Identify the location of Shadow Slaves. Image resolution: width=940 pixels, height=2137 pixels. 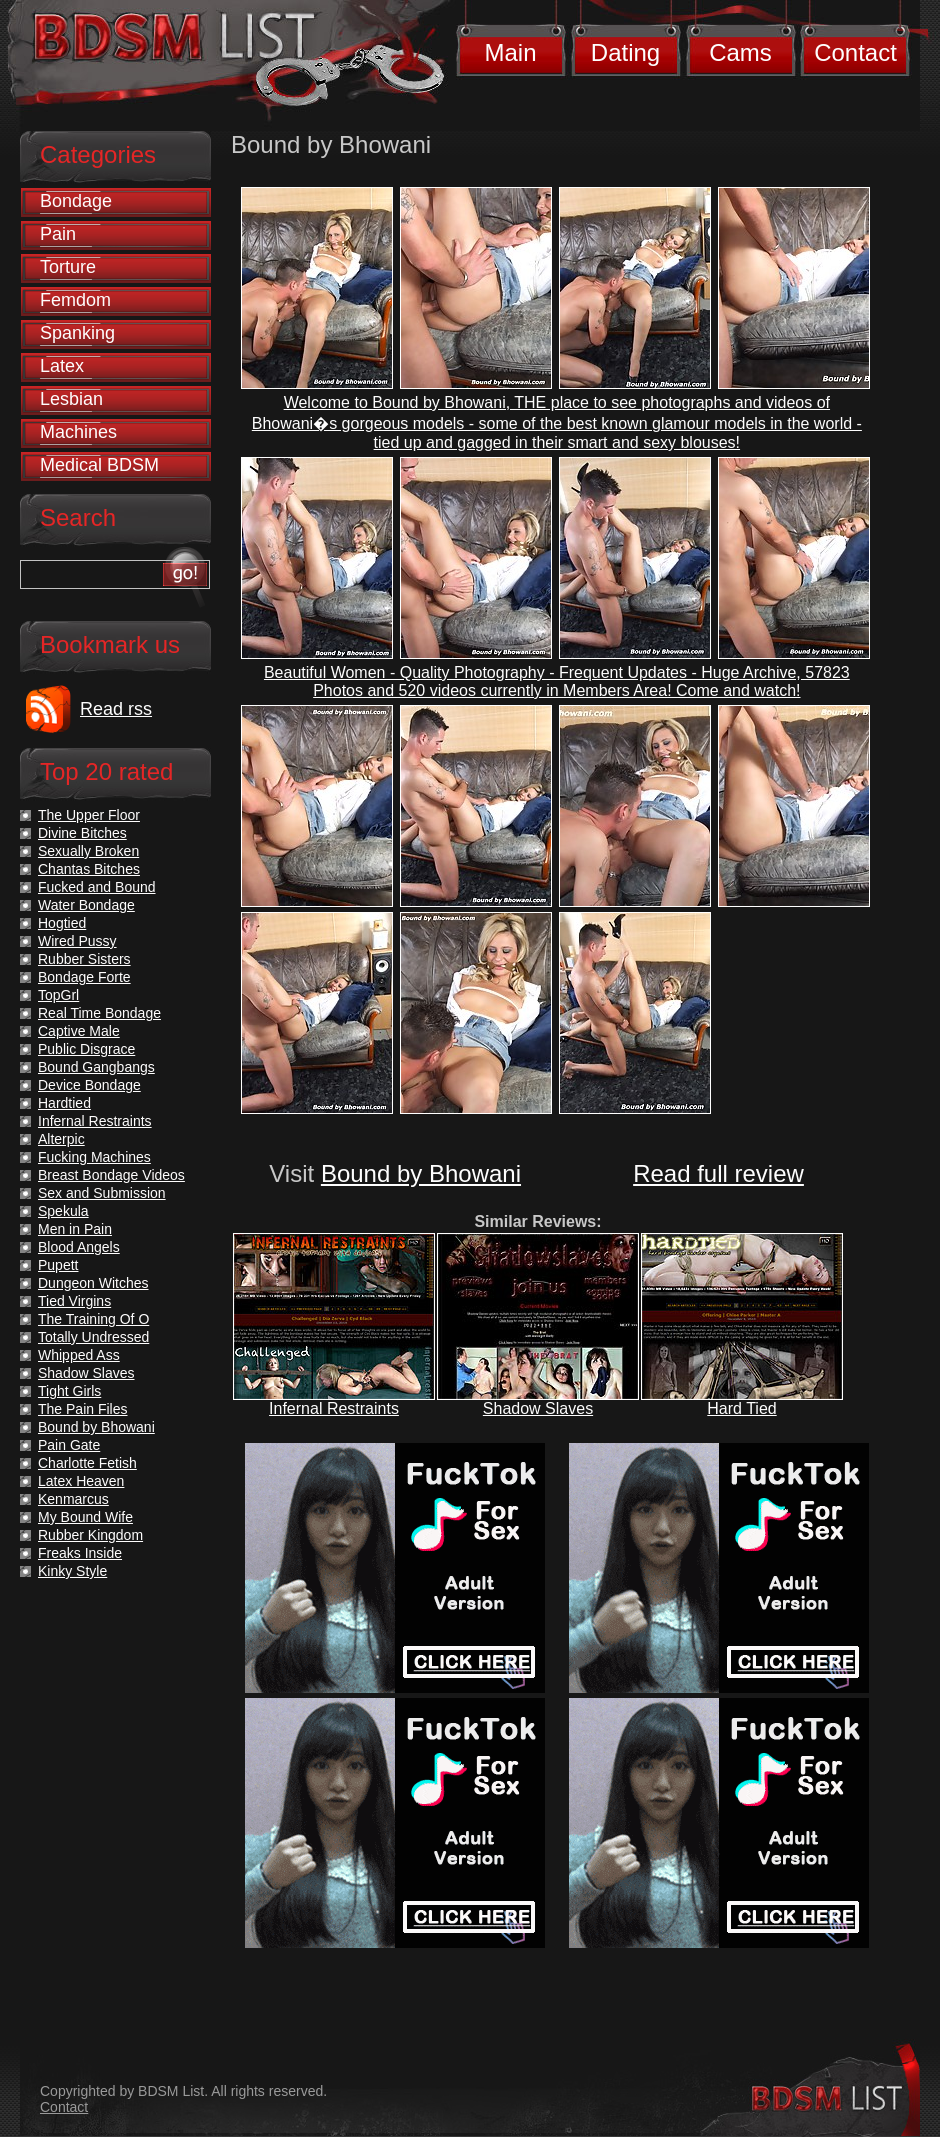
(538, 1408).